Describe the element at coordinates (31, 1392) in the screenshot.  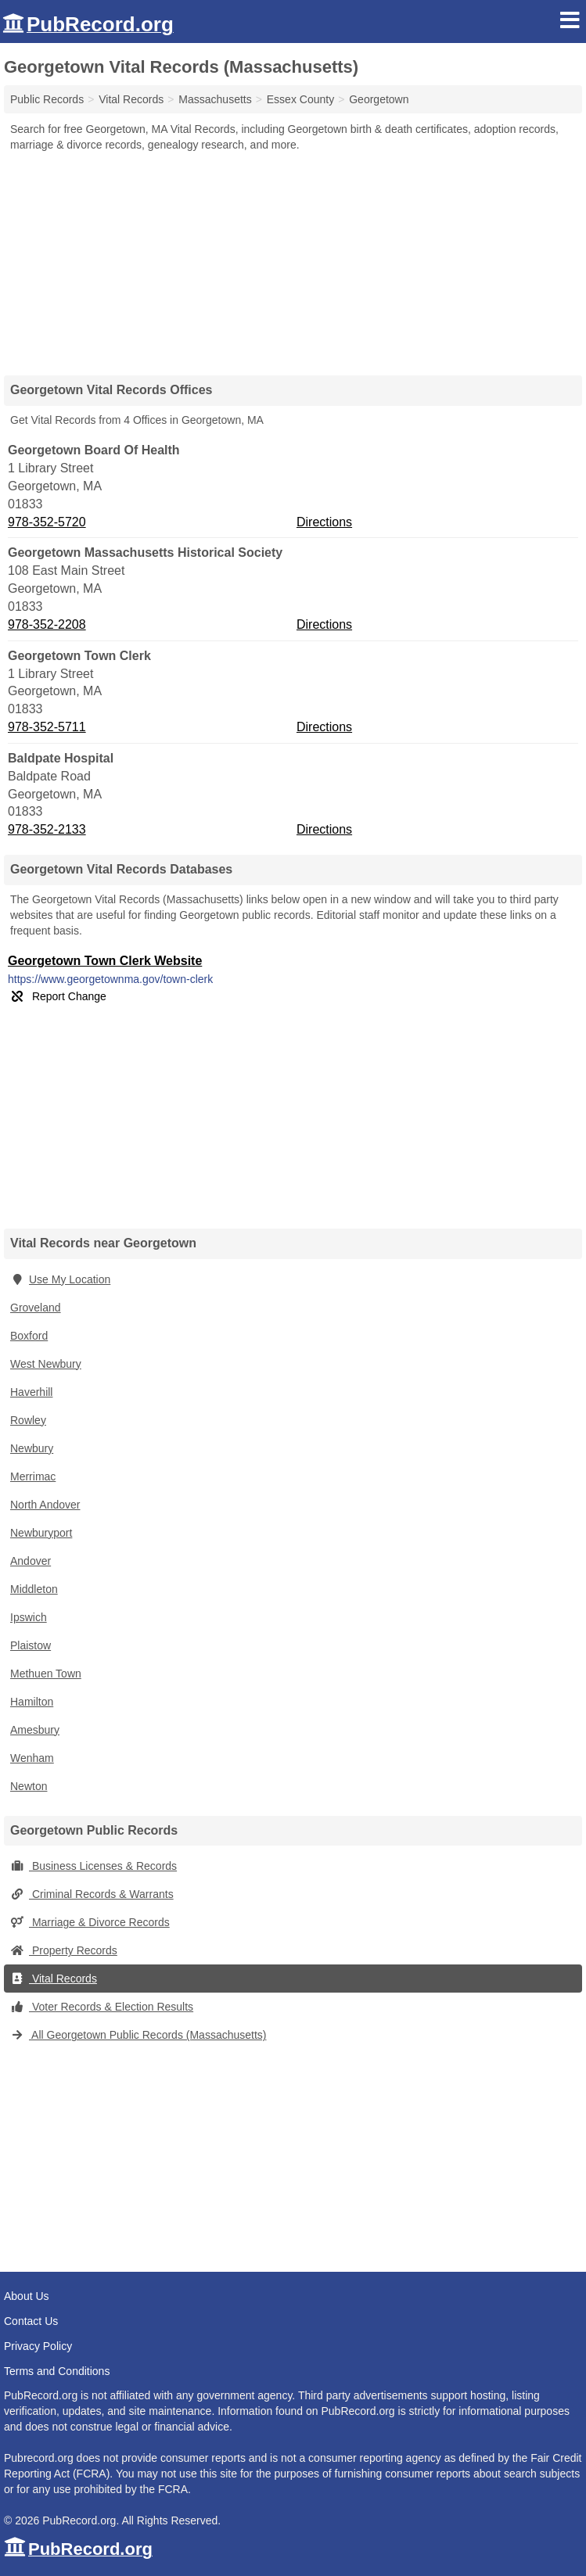
I see `Haverhill` at that location.